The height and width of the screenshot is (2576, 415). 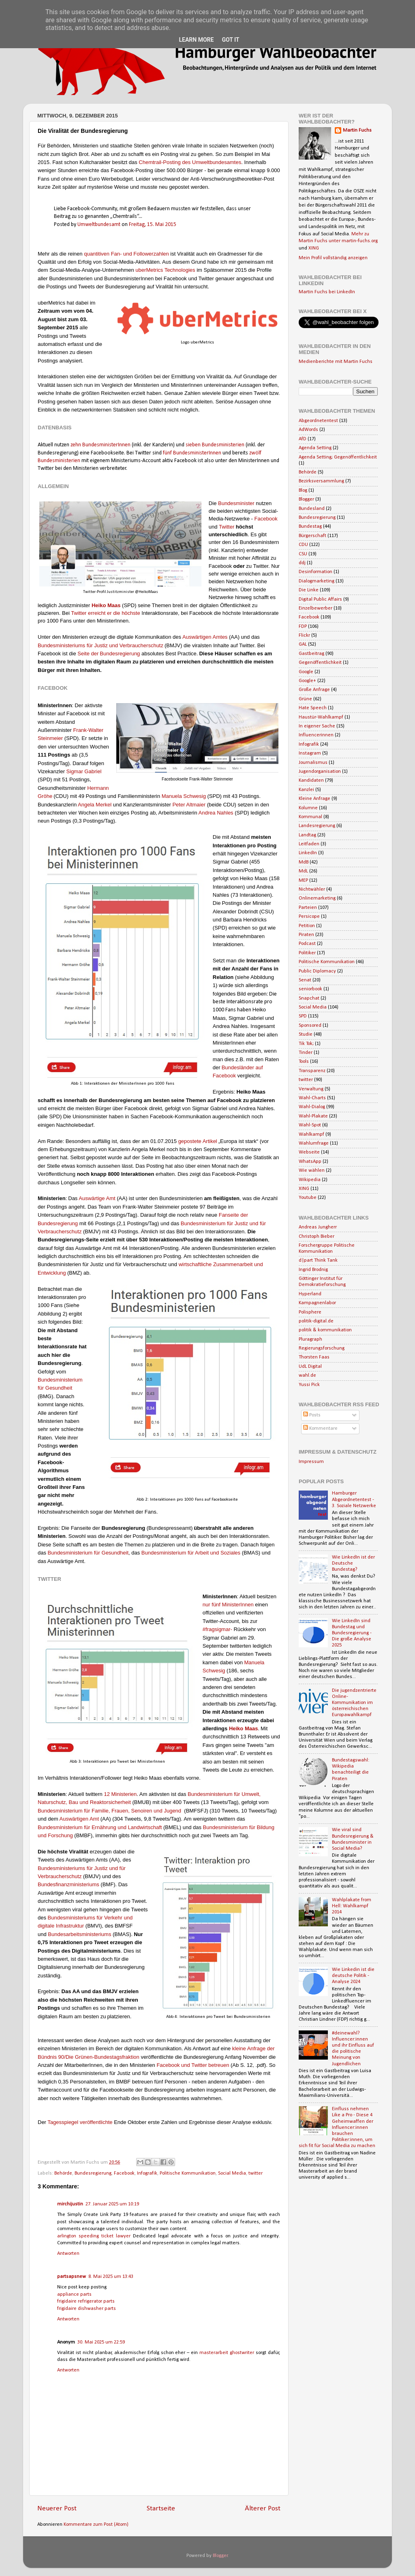 I want to click on Blogger, so click(x=306, y=499).